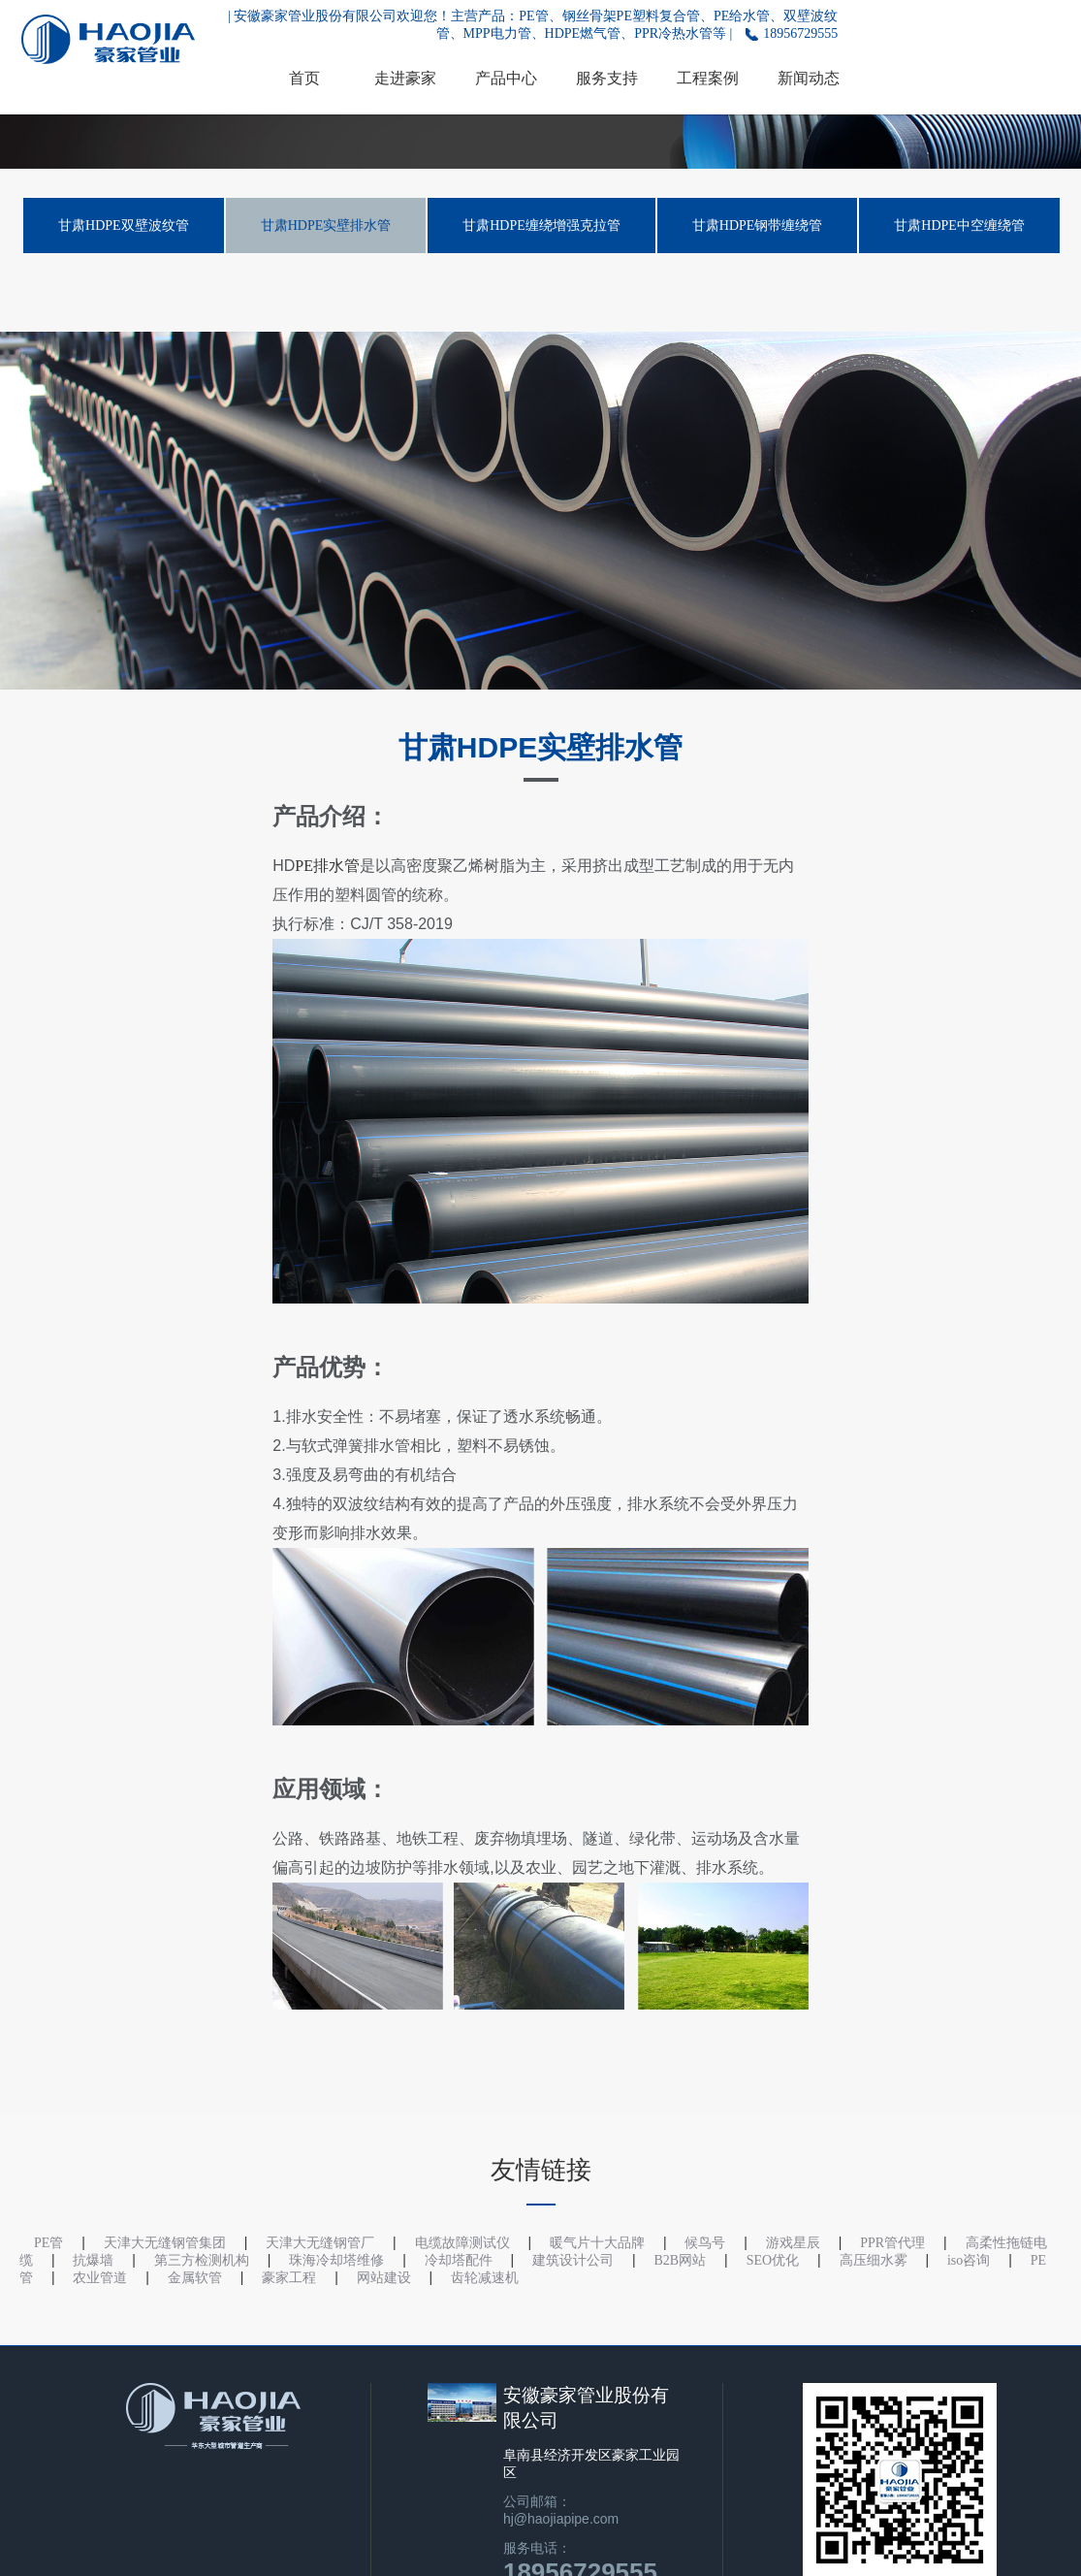 The image size is (1081, 2576). Describe the element at coordinates (708, 78) in the screenshot. I see `工程案例` at that location.